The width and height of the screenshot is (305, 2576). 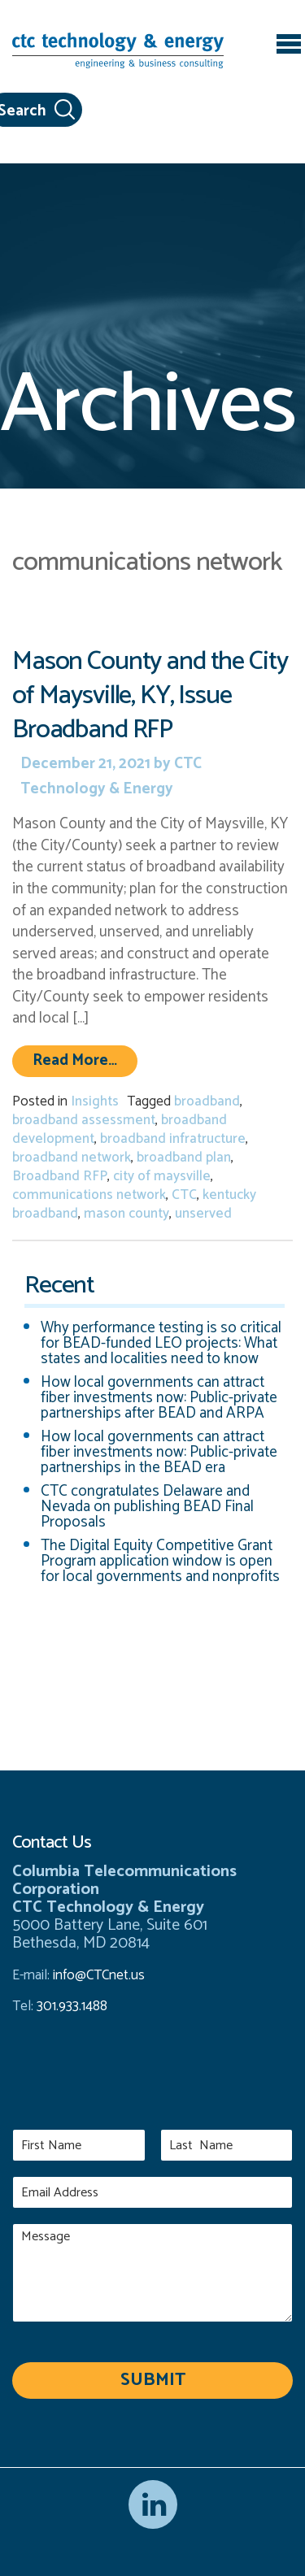 What do you see at coordinates (89, 1195) in the screenshot?
I see `communications network` at bounding box center [89, 1195].